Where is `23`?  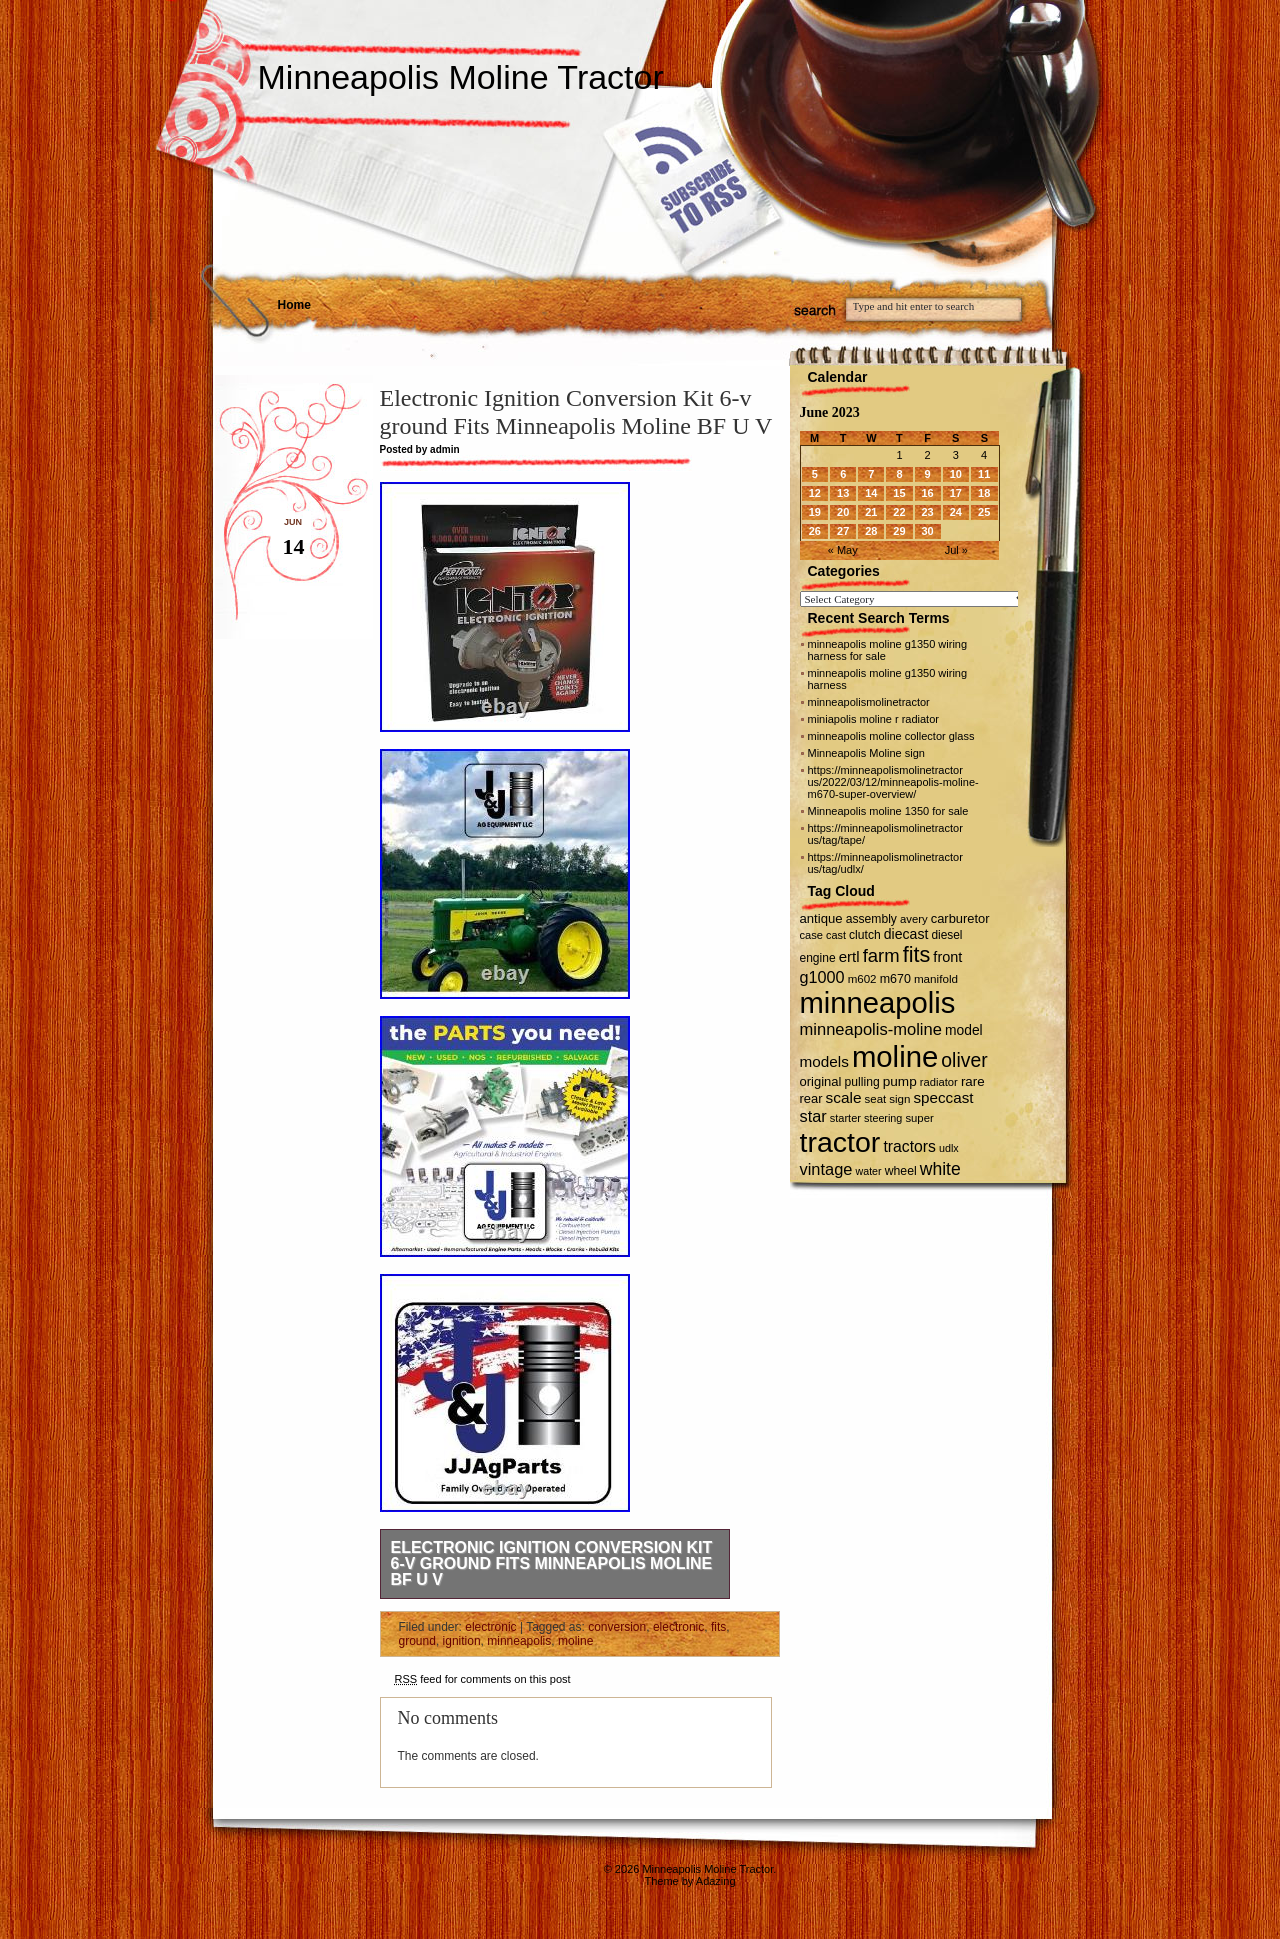 23 is located at coordinates (927, 512).